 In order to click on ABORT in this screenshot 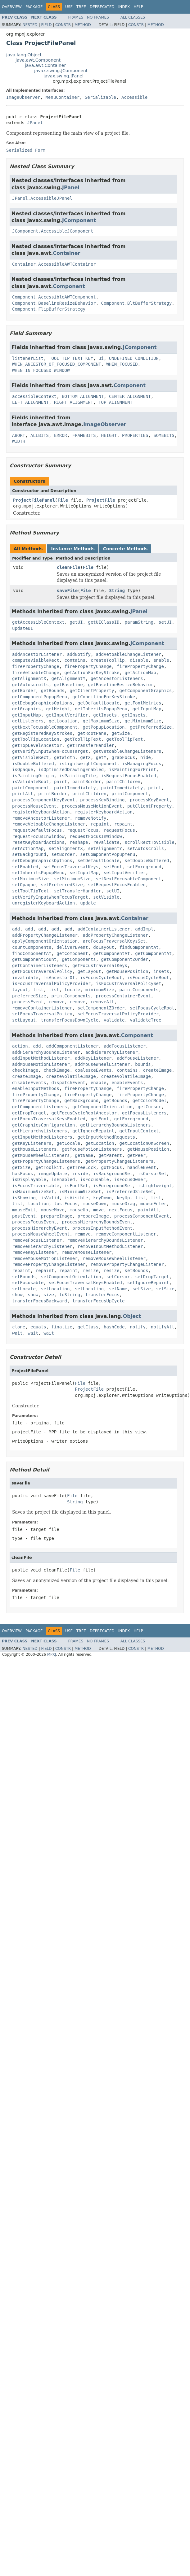, I will do `click(18, 435)`.